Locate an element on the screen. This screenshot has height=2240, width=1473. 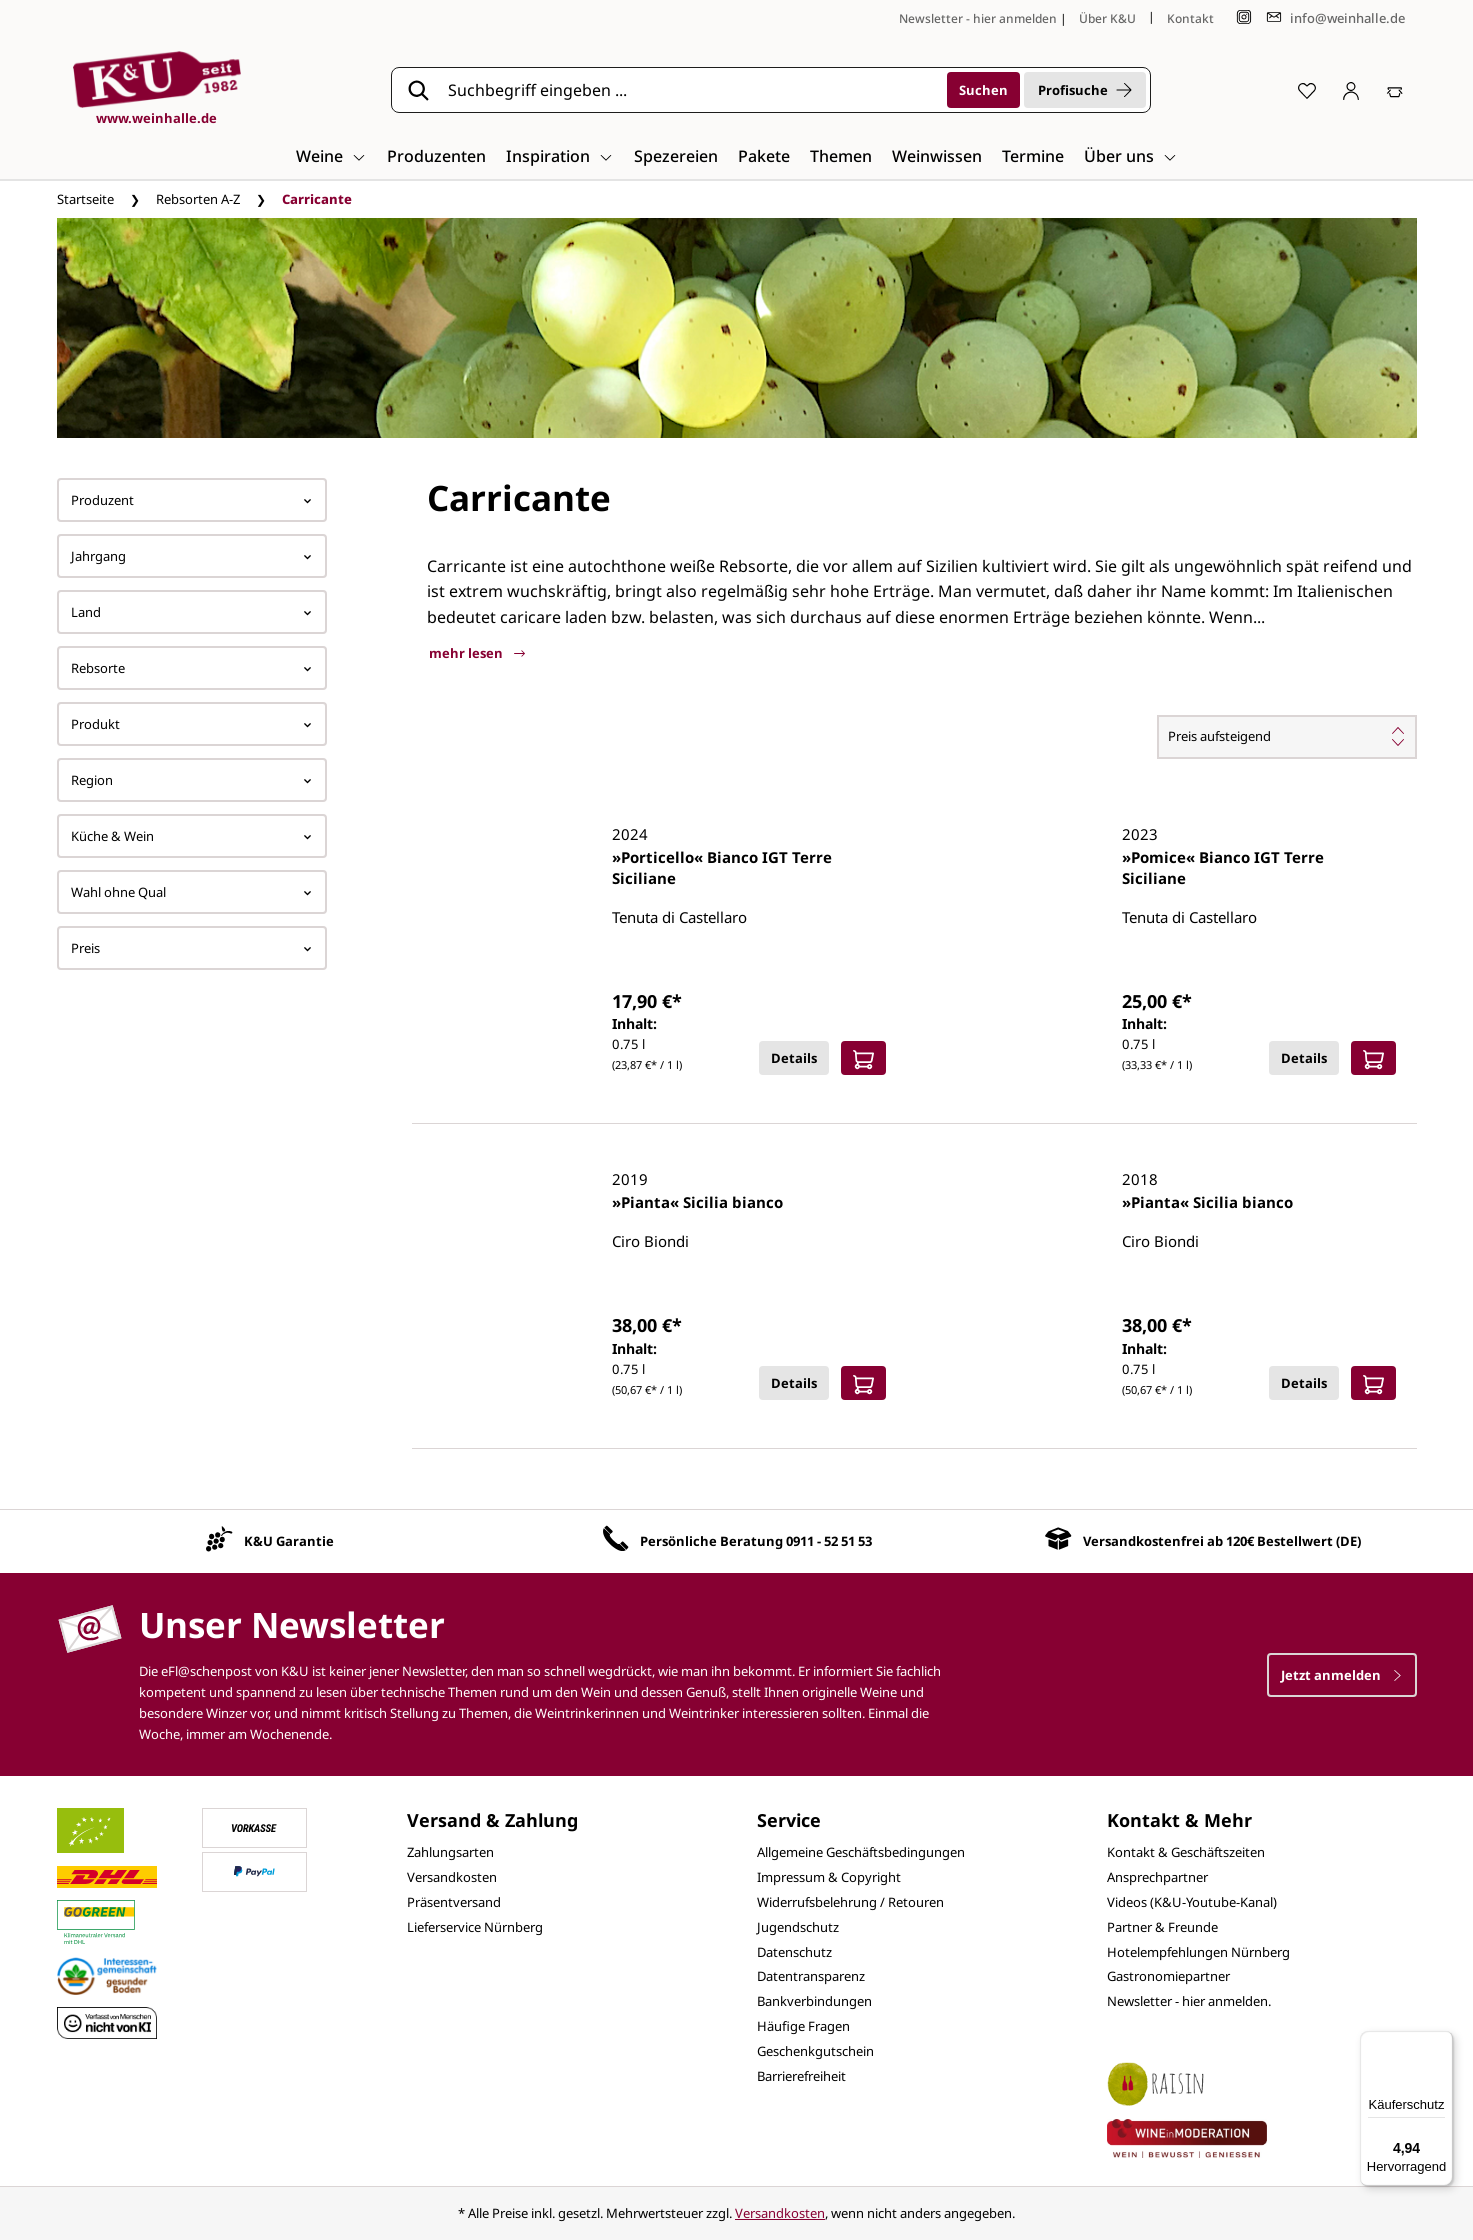
[Merkzettel] is located at coordinates (1307, 90).